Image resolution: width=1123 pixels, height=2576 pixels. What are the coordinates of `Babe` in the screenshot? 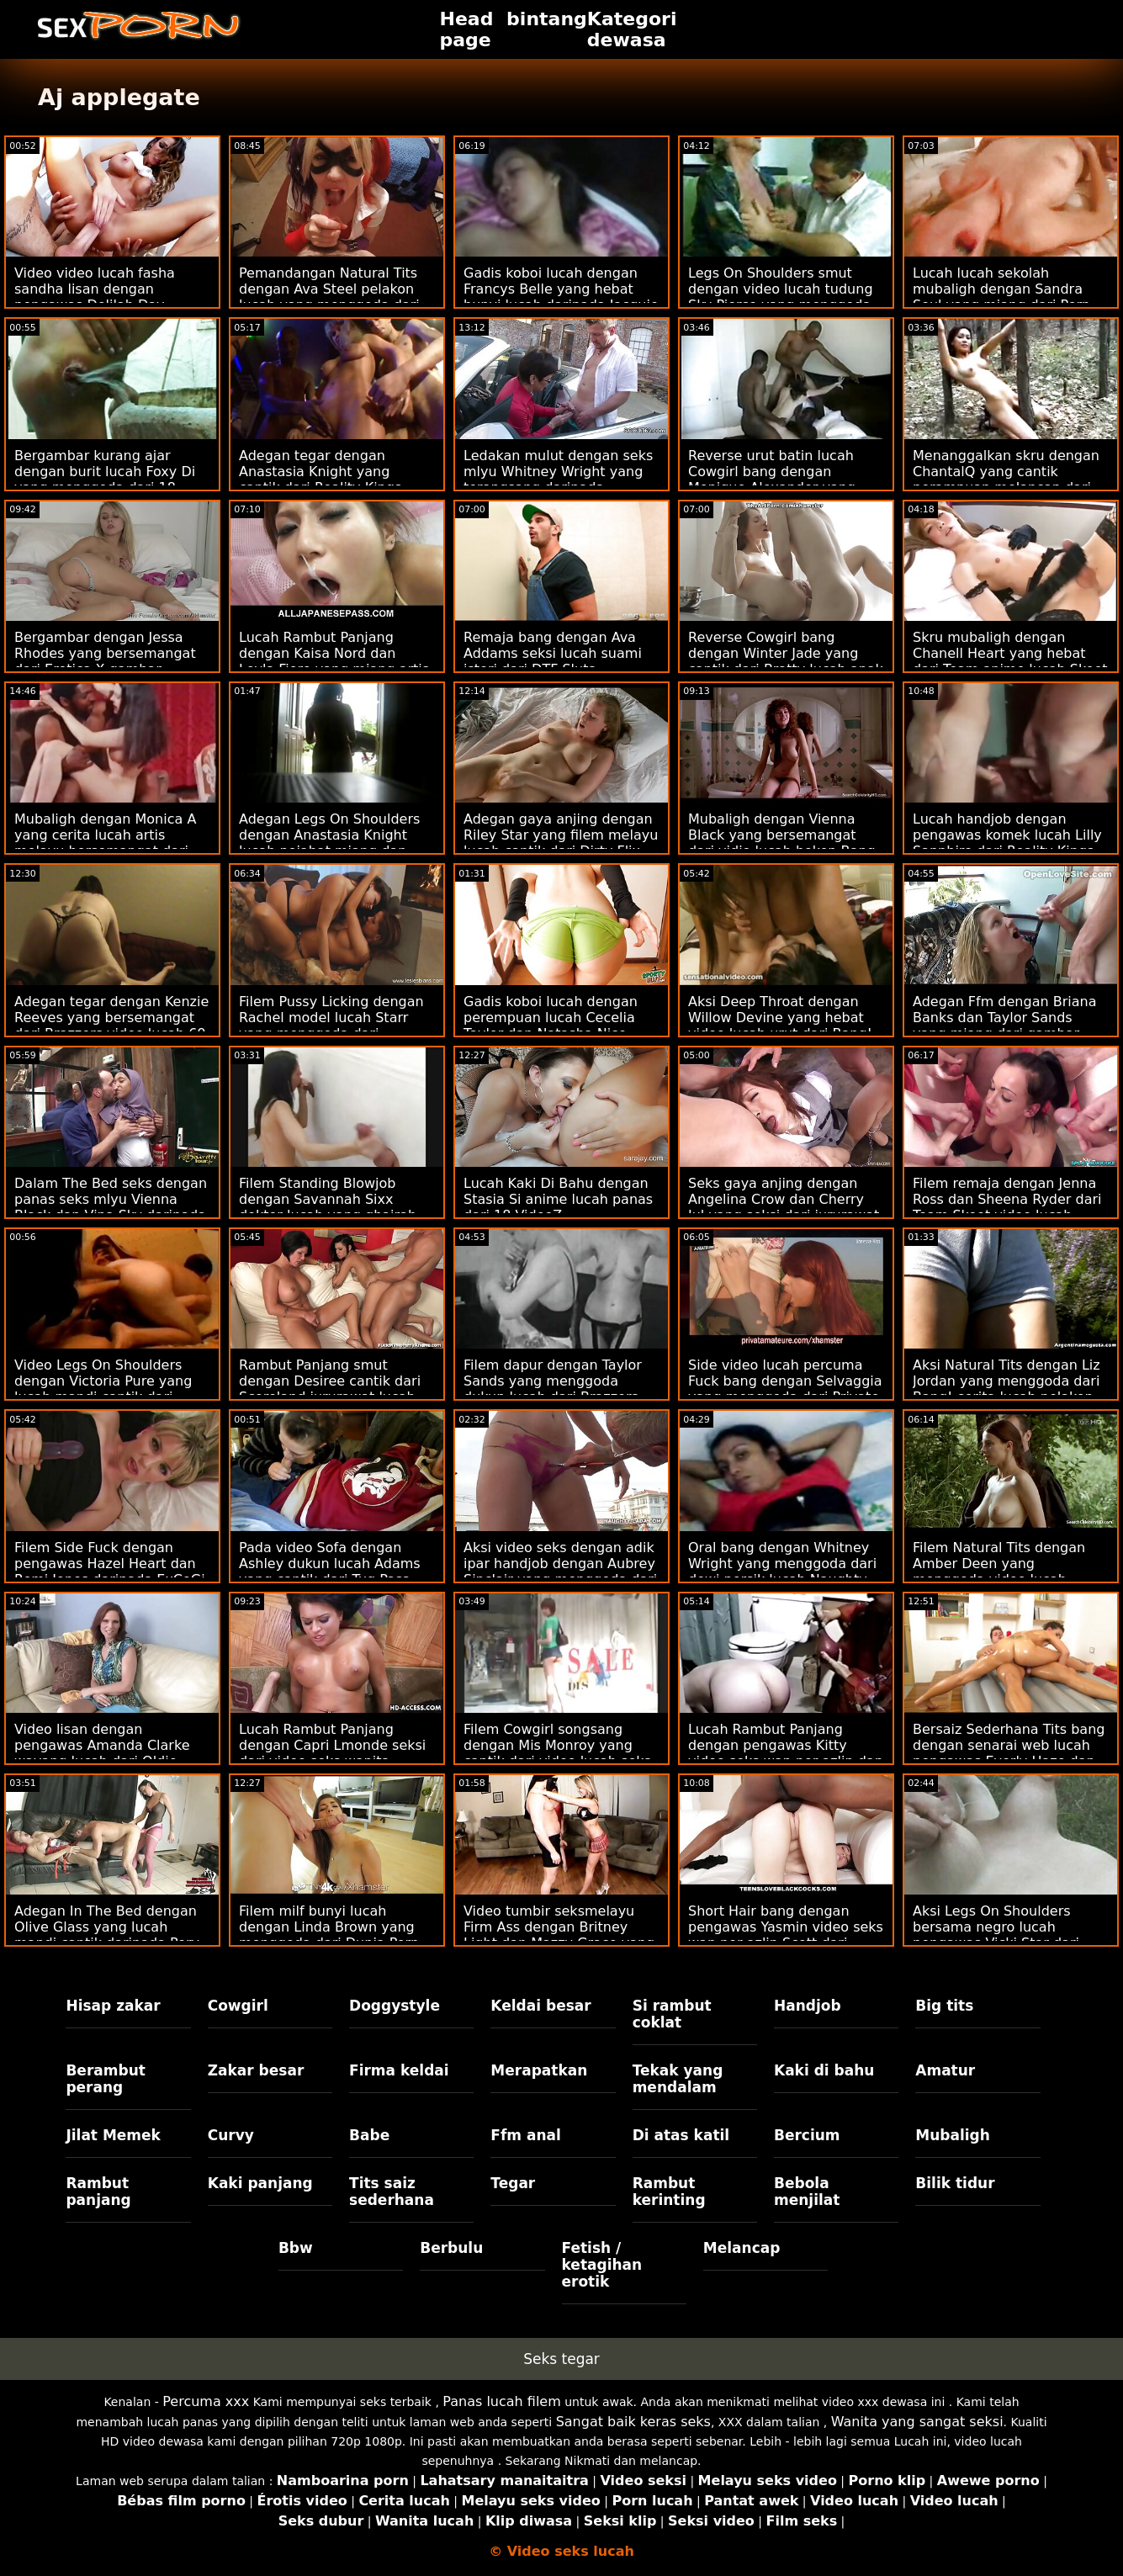 It's located at (369, 2135).